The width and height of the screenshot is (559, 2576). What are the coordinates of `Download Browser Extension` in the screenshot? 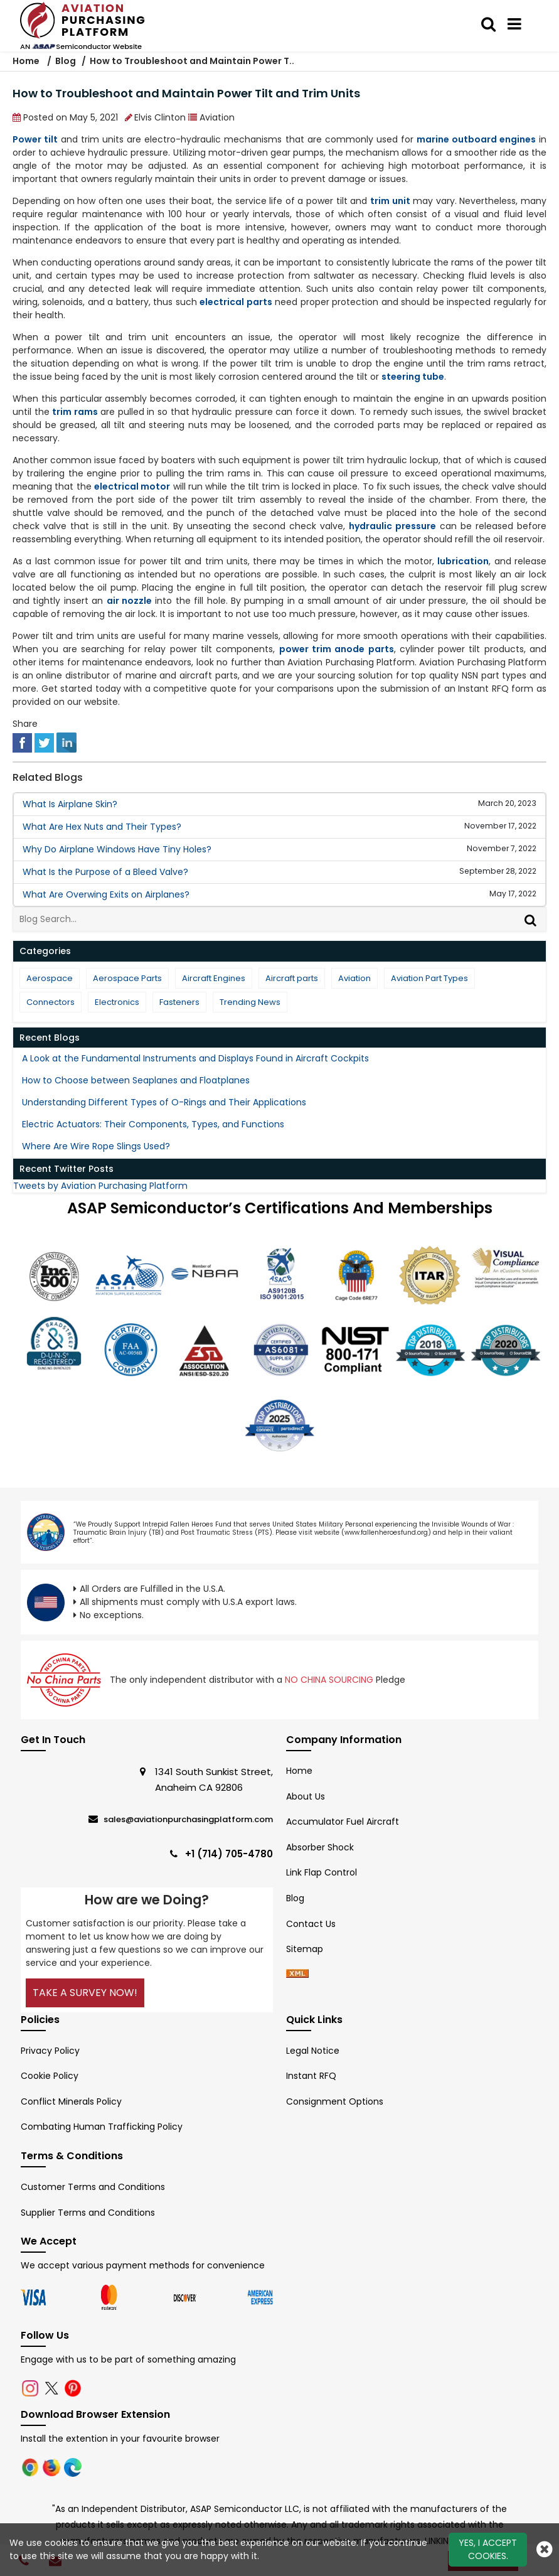 It's located at (95, 2414).